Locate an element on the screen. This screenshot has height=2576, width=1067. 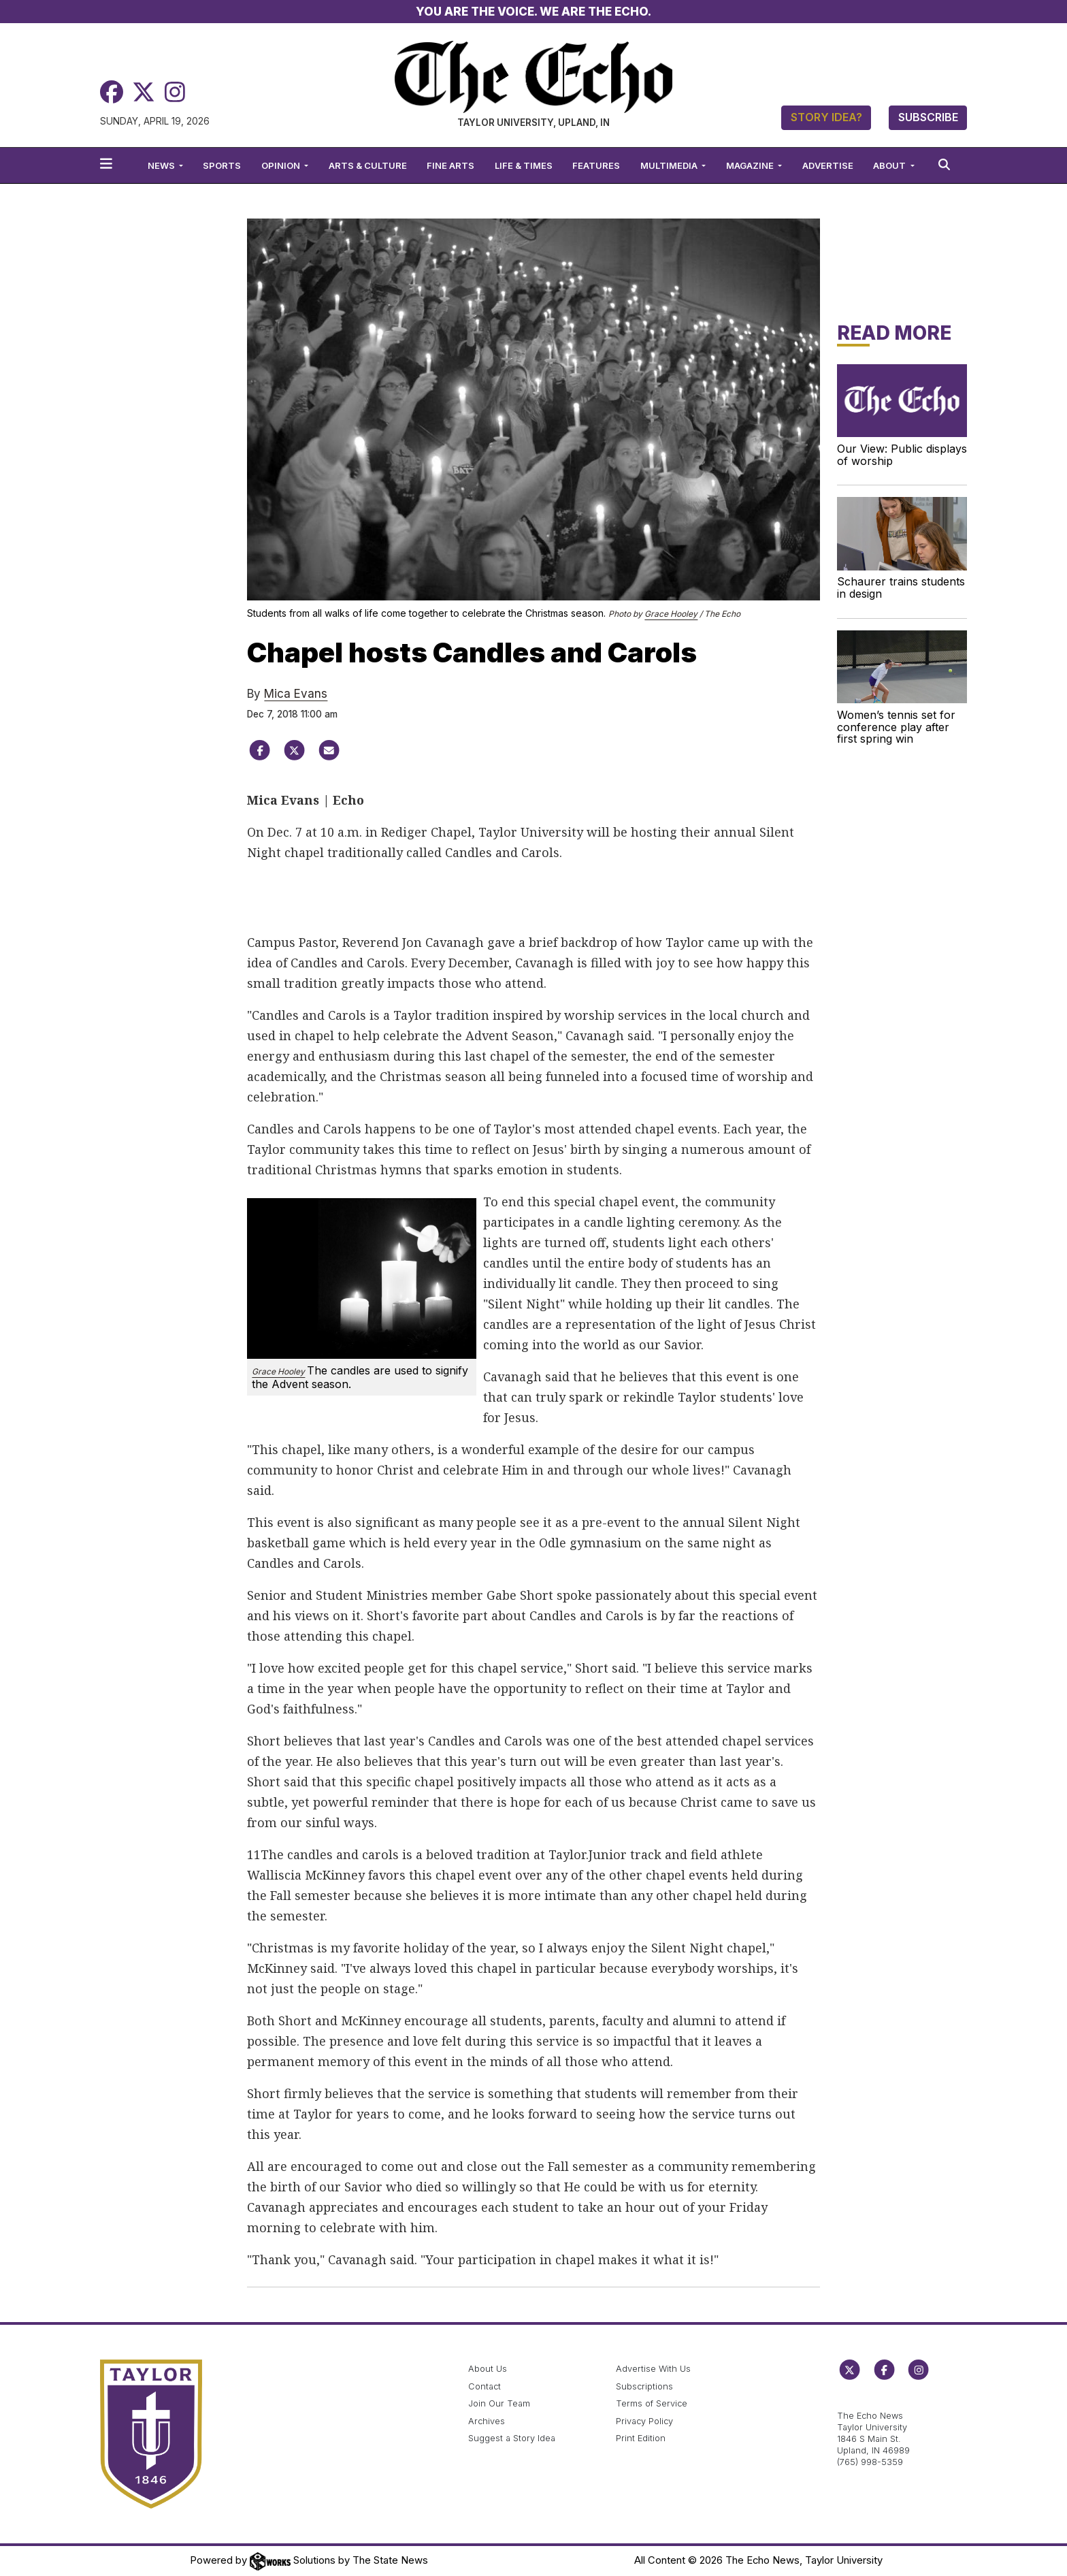
Our View: Public displays of worship is located at coordinates (902, 455).